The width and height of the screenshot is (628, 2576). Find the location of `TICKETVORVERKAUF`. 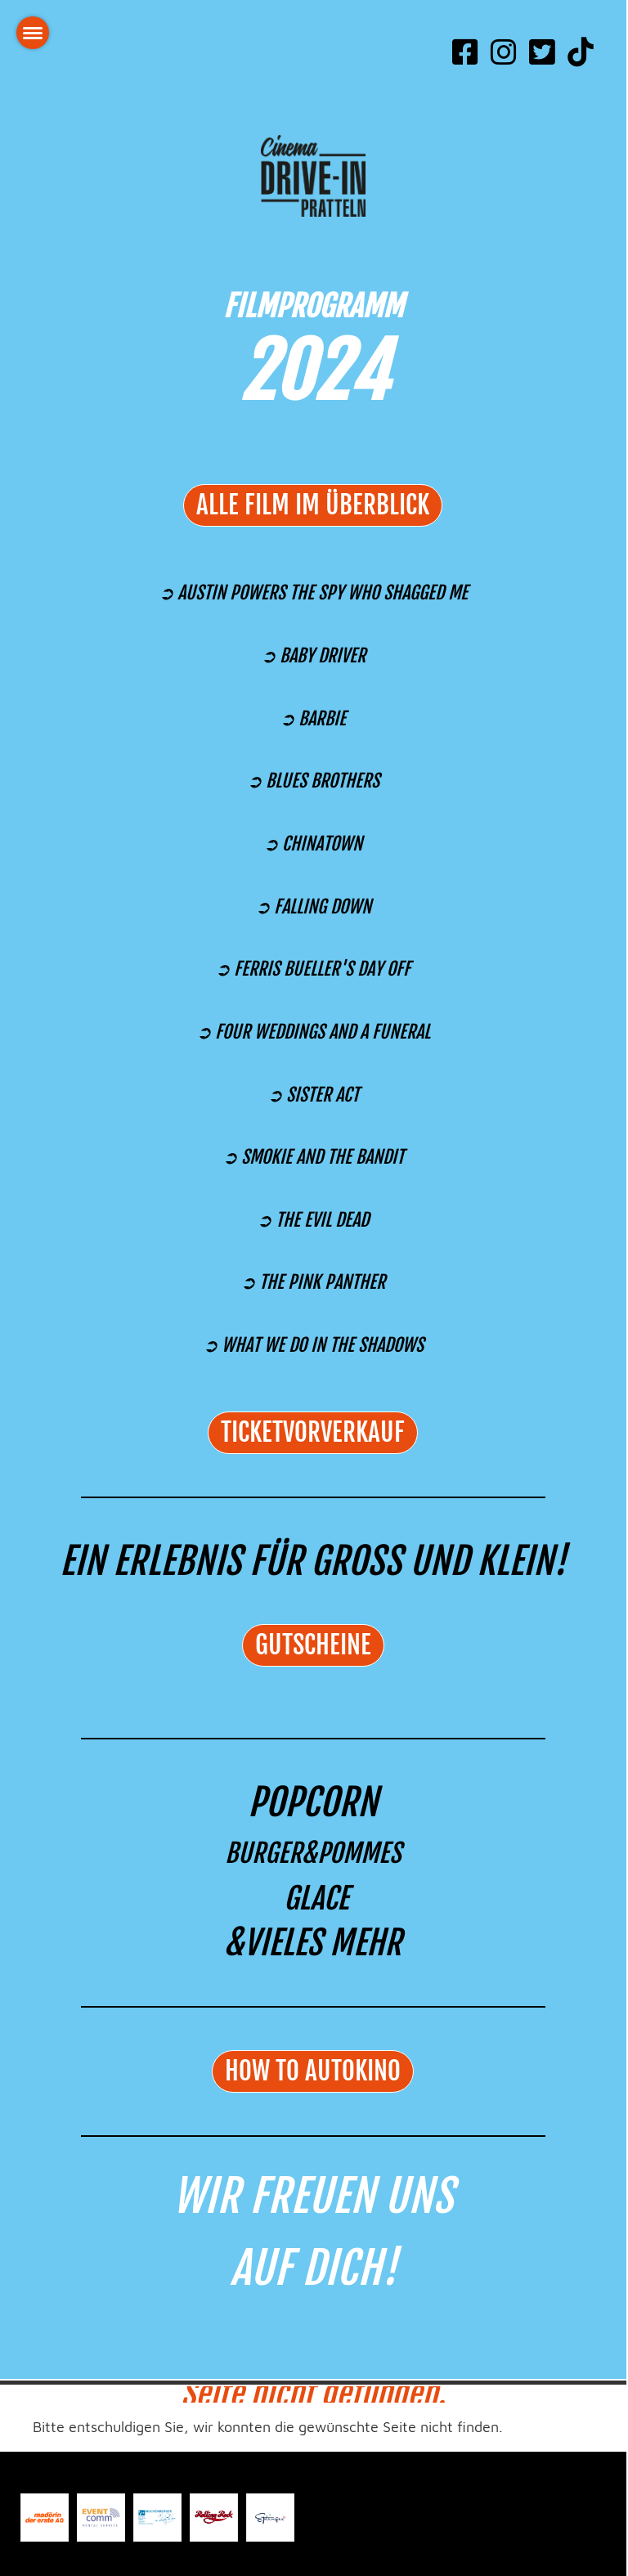

TICKETVORVERKAUF is located at coordinates (313, 1432).